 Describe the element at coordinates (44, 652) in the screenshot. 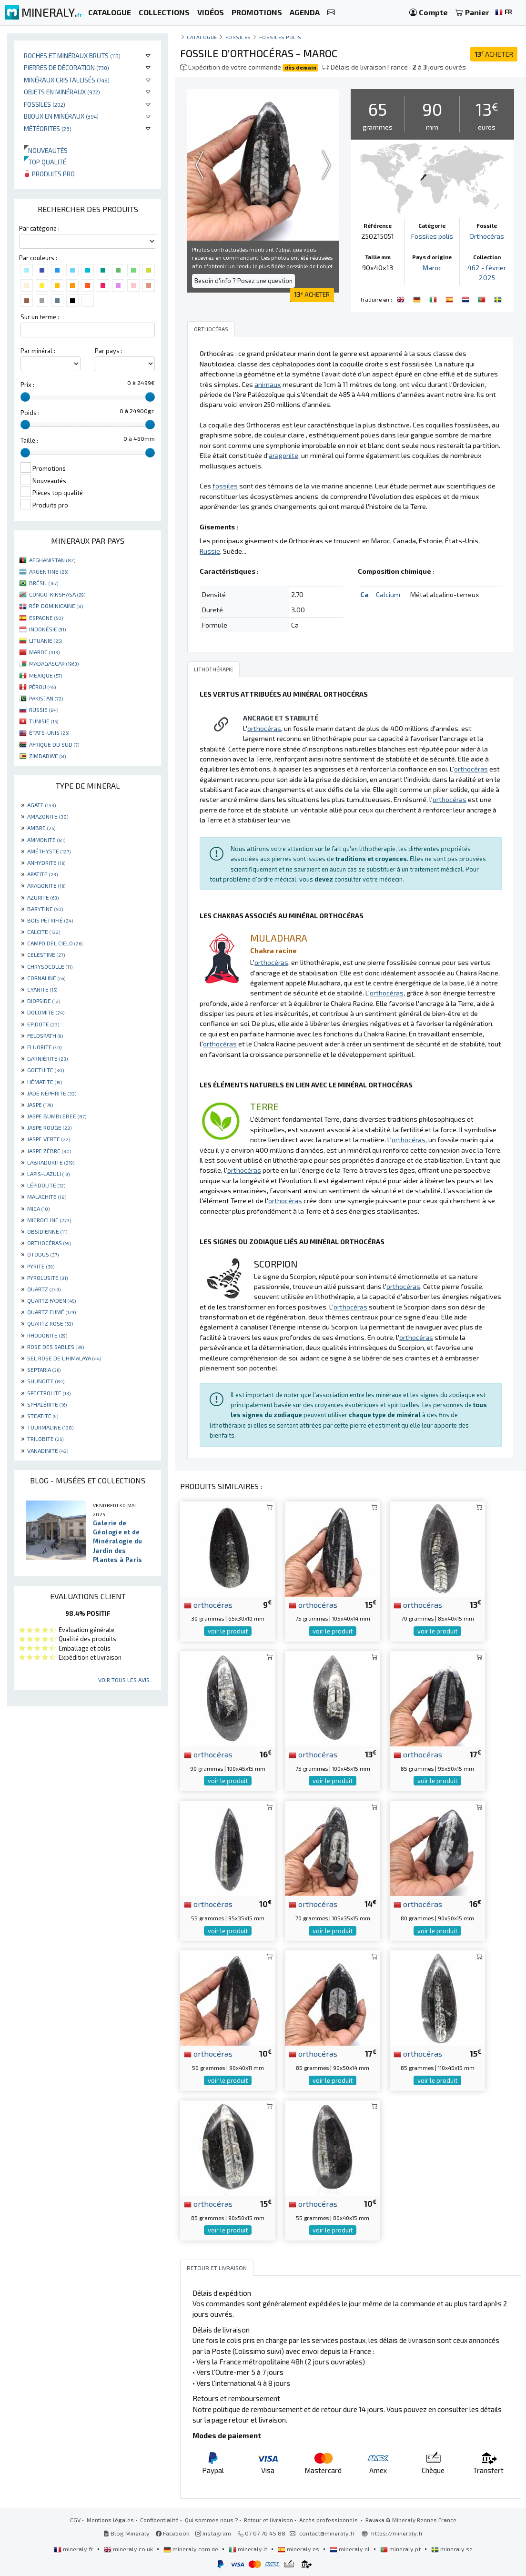

I see `MAROC` at that location.